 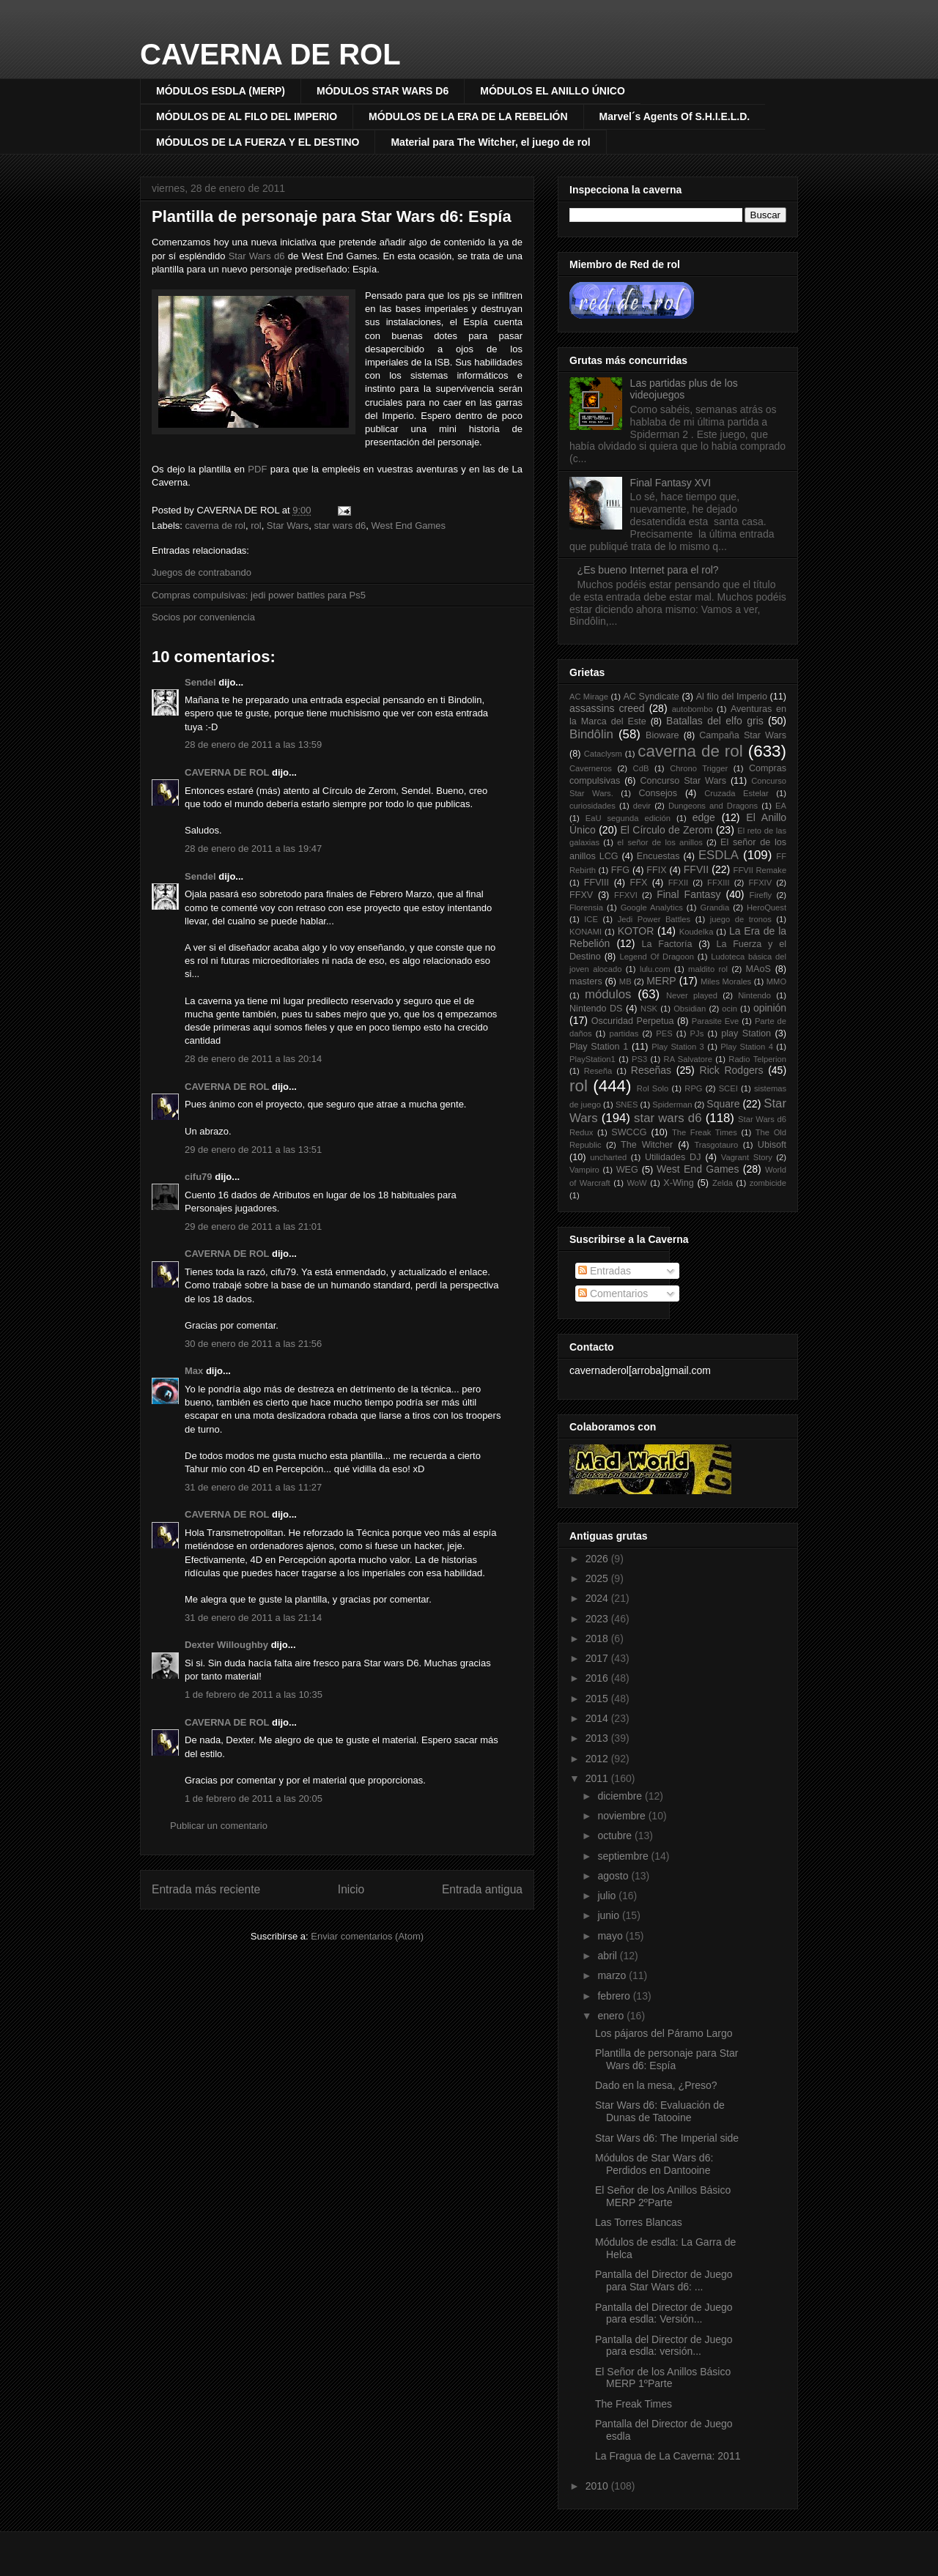 What do you see at coordinates (253, 1343) in the screenshot?
I see `30 de enero de 2011 a las 21:56` at bounding box center [253, 1343].